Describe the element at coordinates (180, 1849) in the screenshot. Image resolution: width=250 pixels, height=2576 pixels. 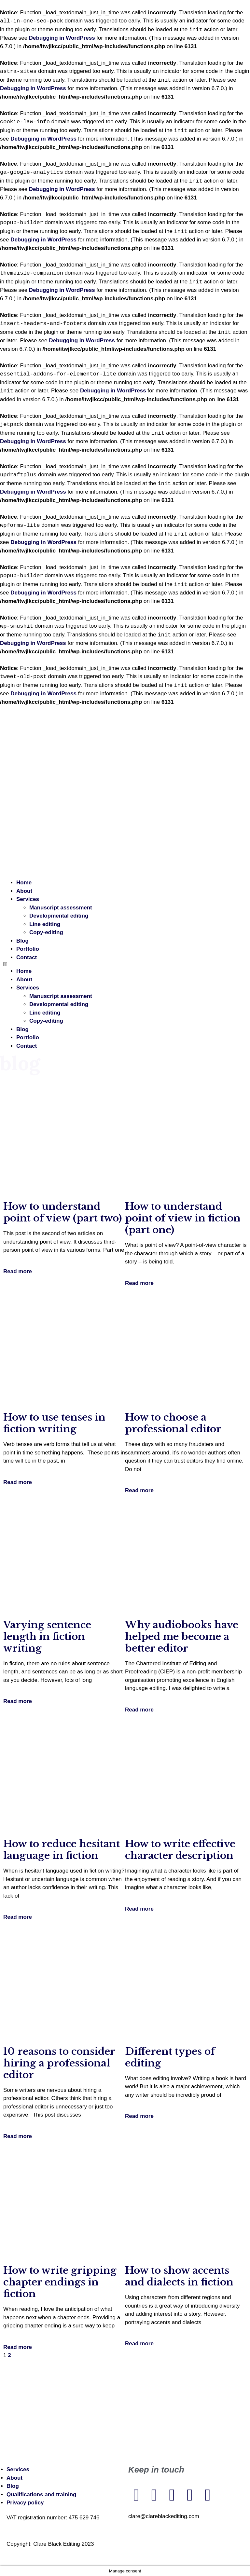
I see `How to write effective character description` at that location.